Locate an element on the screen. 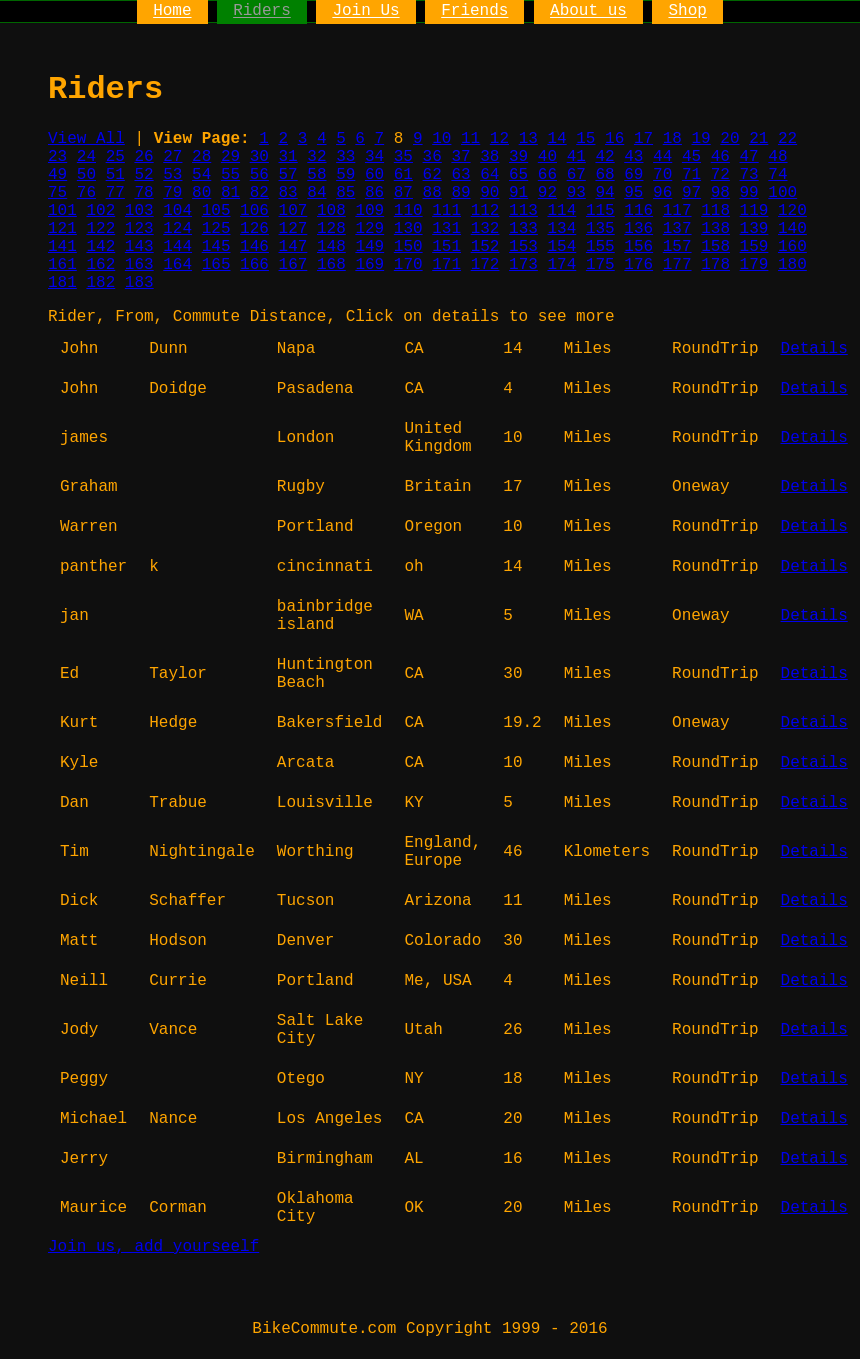 The width and height of the screenshot is (860, 1359). 163 is located at coordinates (139, 265).